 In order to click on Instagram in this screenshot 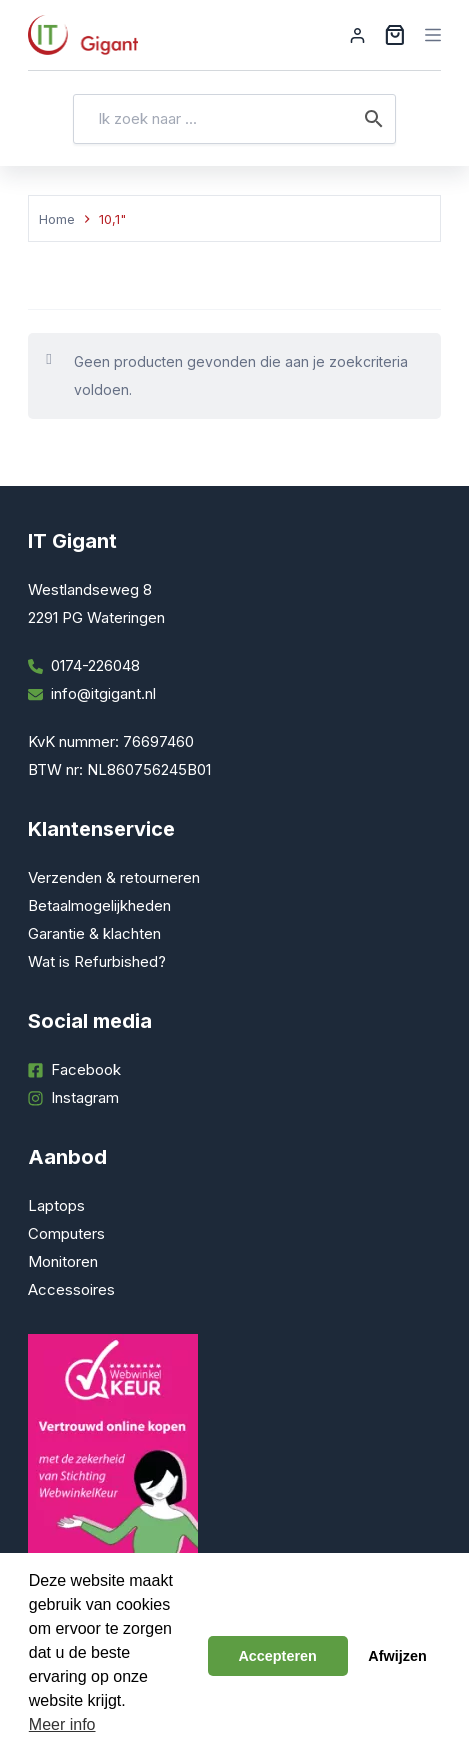, I will do `click(85, 1097)`.